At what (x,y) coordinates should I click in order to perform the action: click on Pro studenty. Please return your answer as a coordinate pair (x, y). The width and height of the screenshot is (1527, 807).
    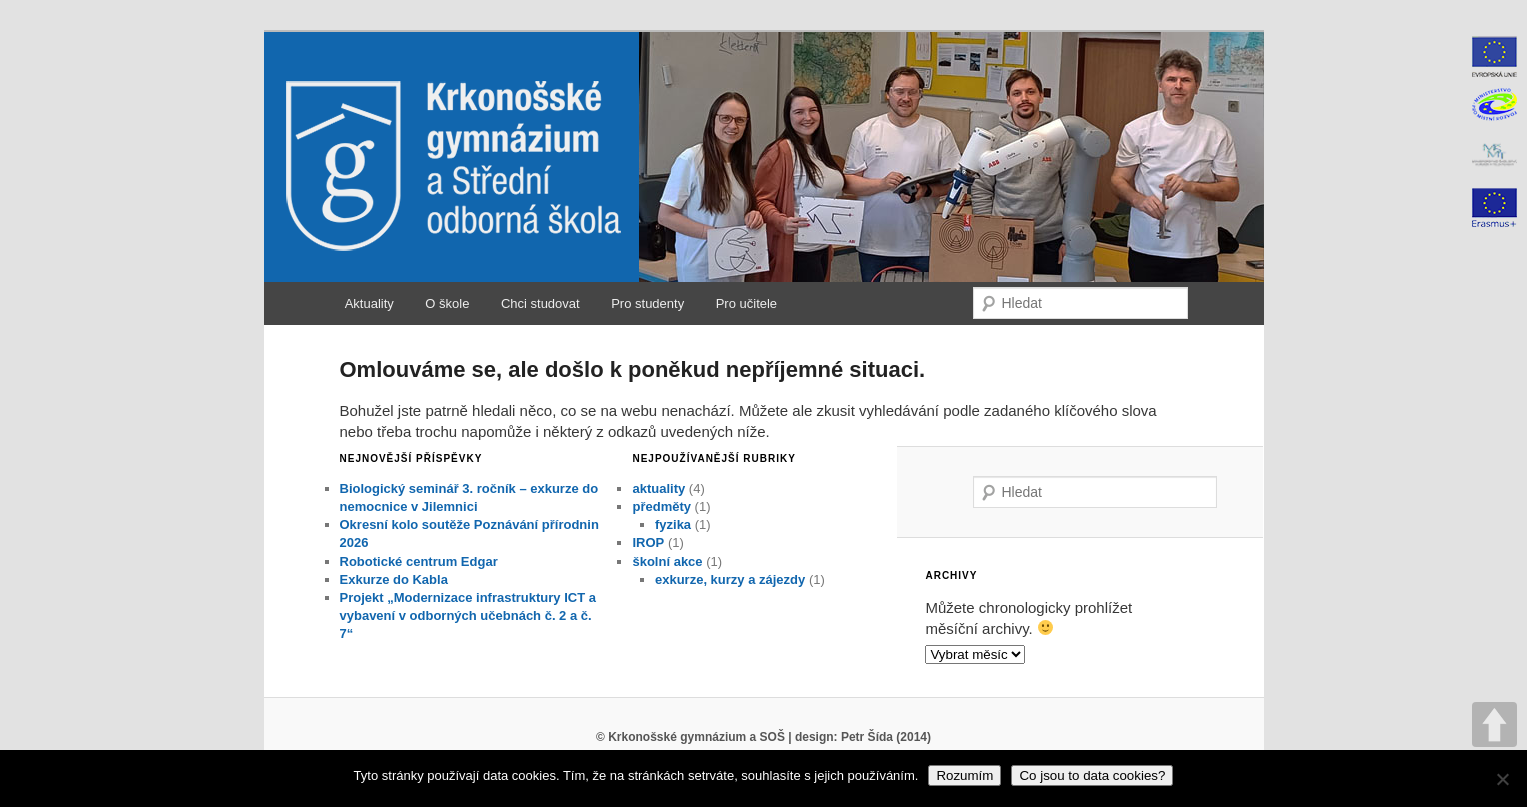
    Looking at the image, I should click on (647, 303).